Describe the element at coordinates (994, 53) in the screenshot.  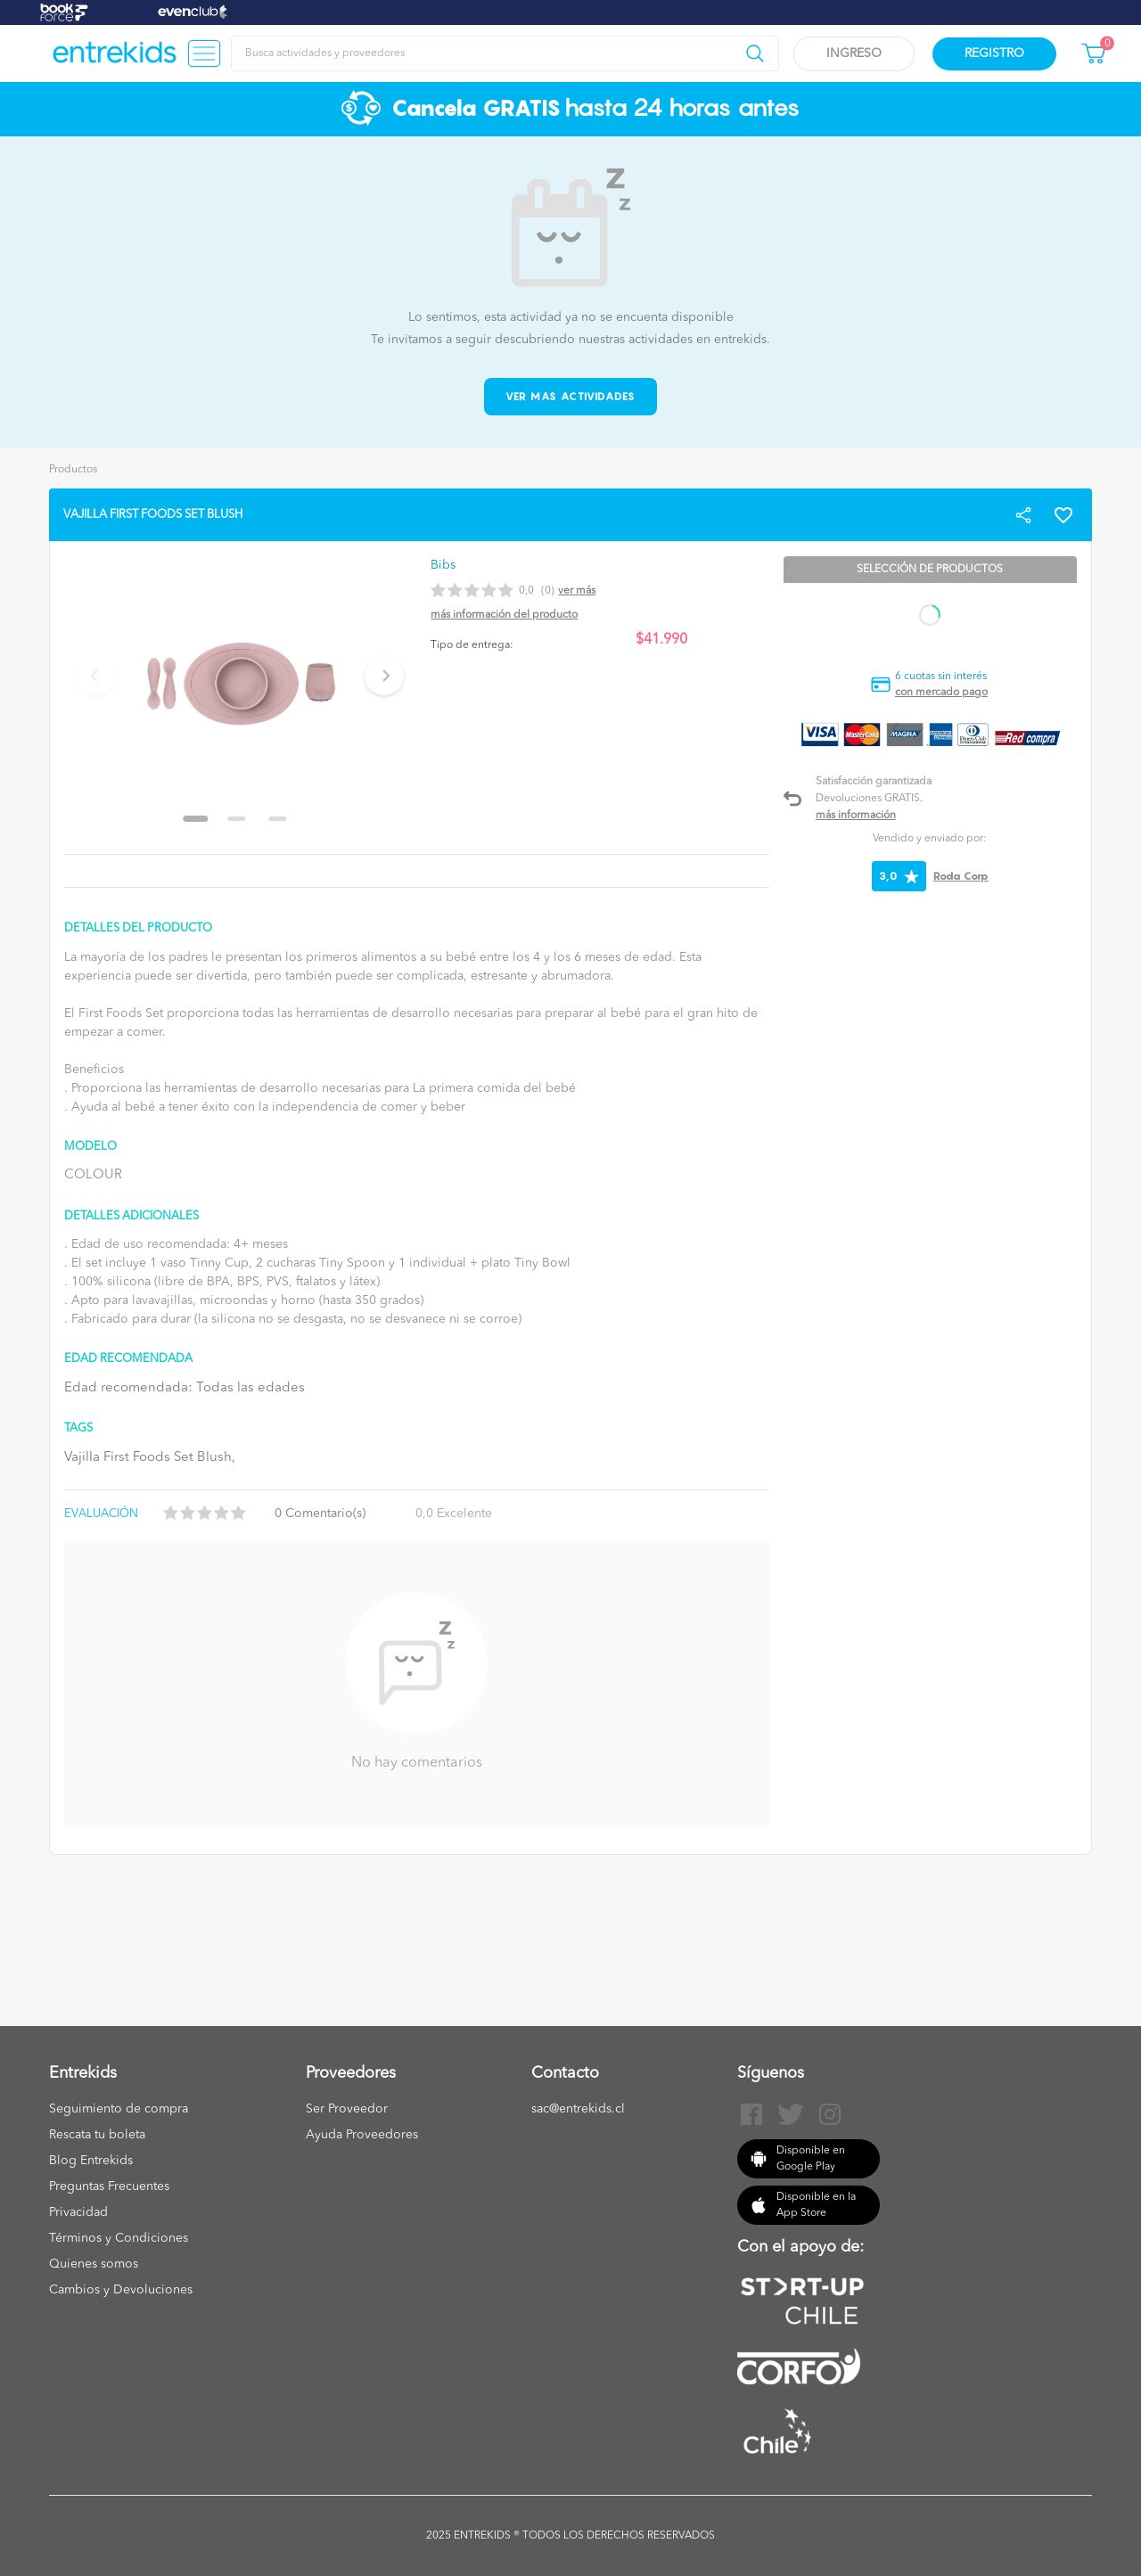
I see `Registro` at that location.